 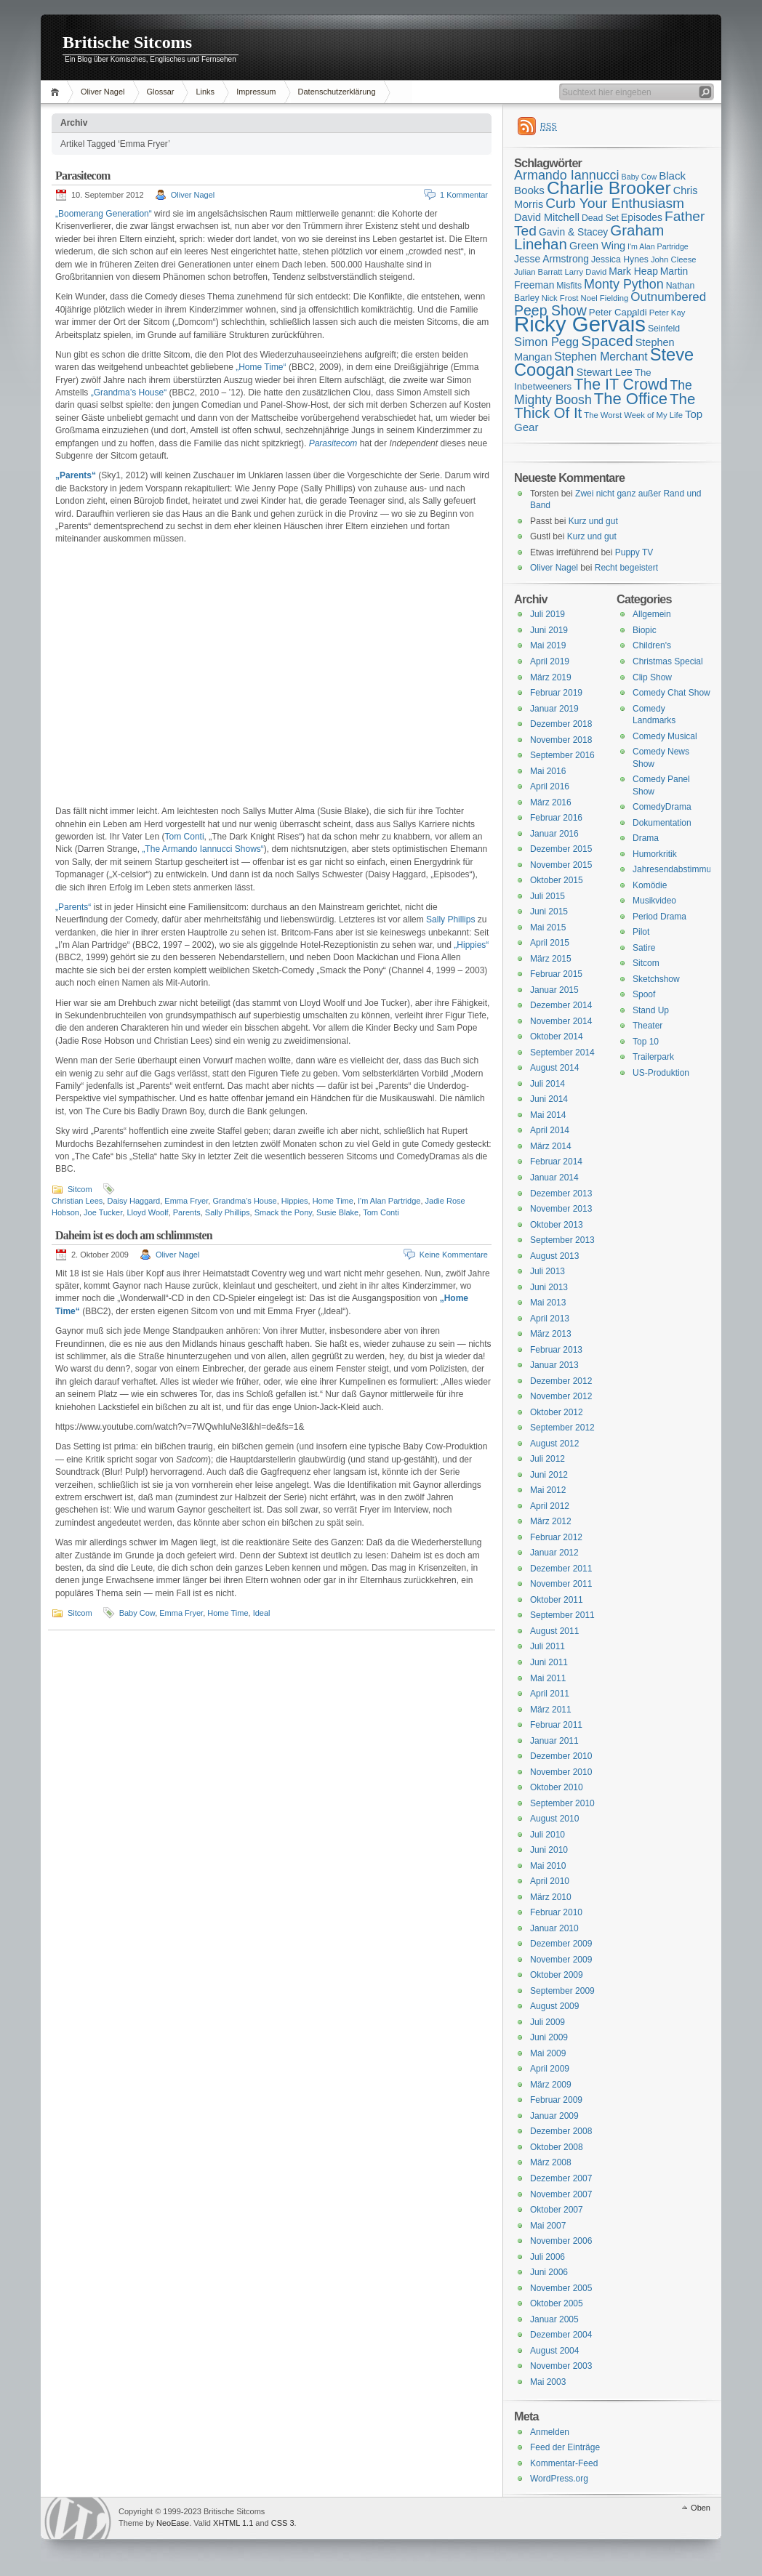 I want to click on Daisy Haggard, so click(x=133, y=1200).